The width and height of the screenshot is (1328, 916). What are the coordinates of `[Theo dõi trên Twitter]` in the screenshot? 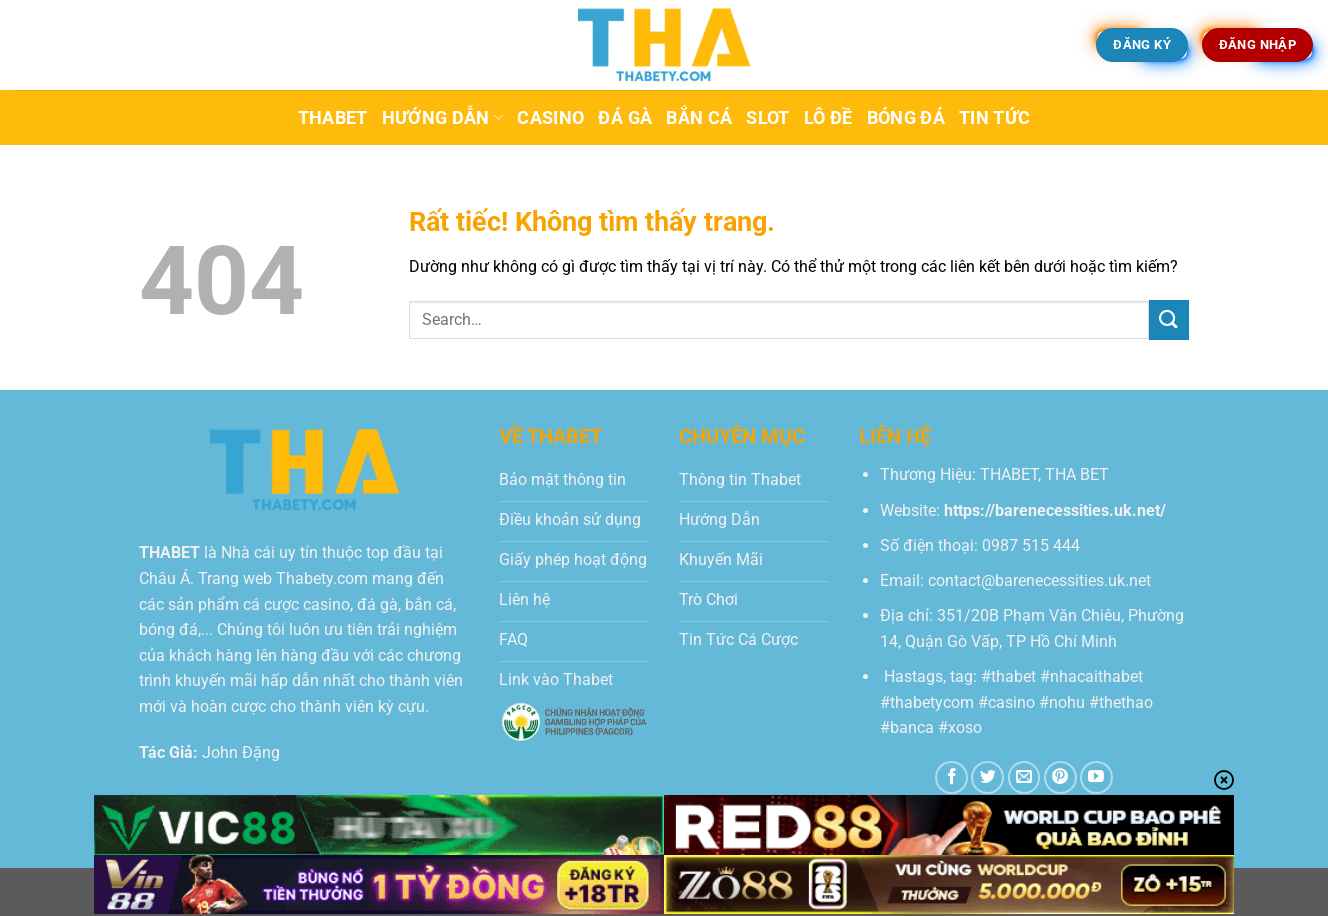 It's located at (987, 777).